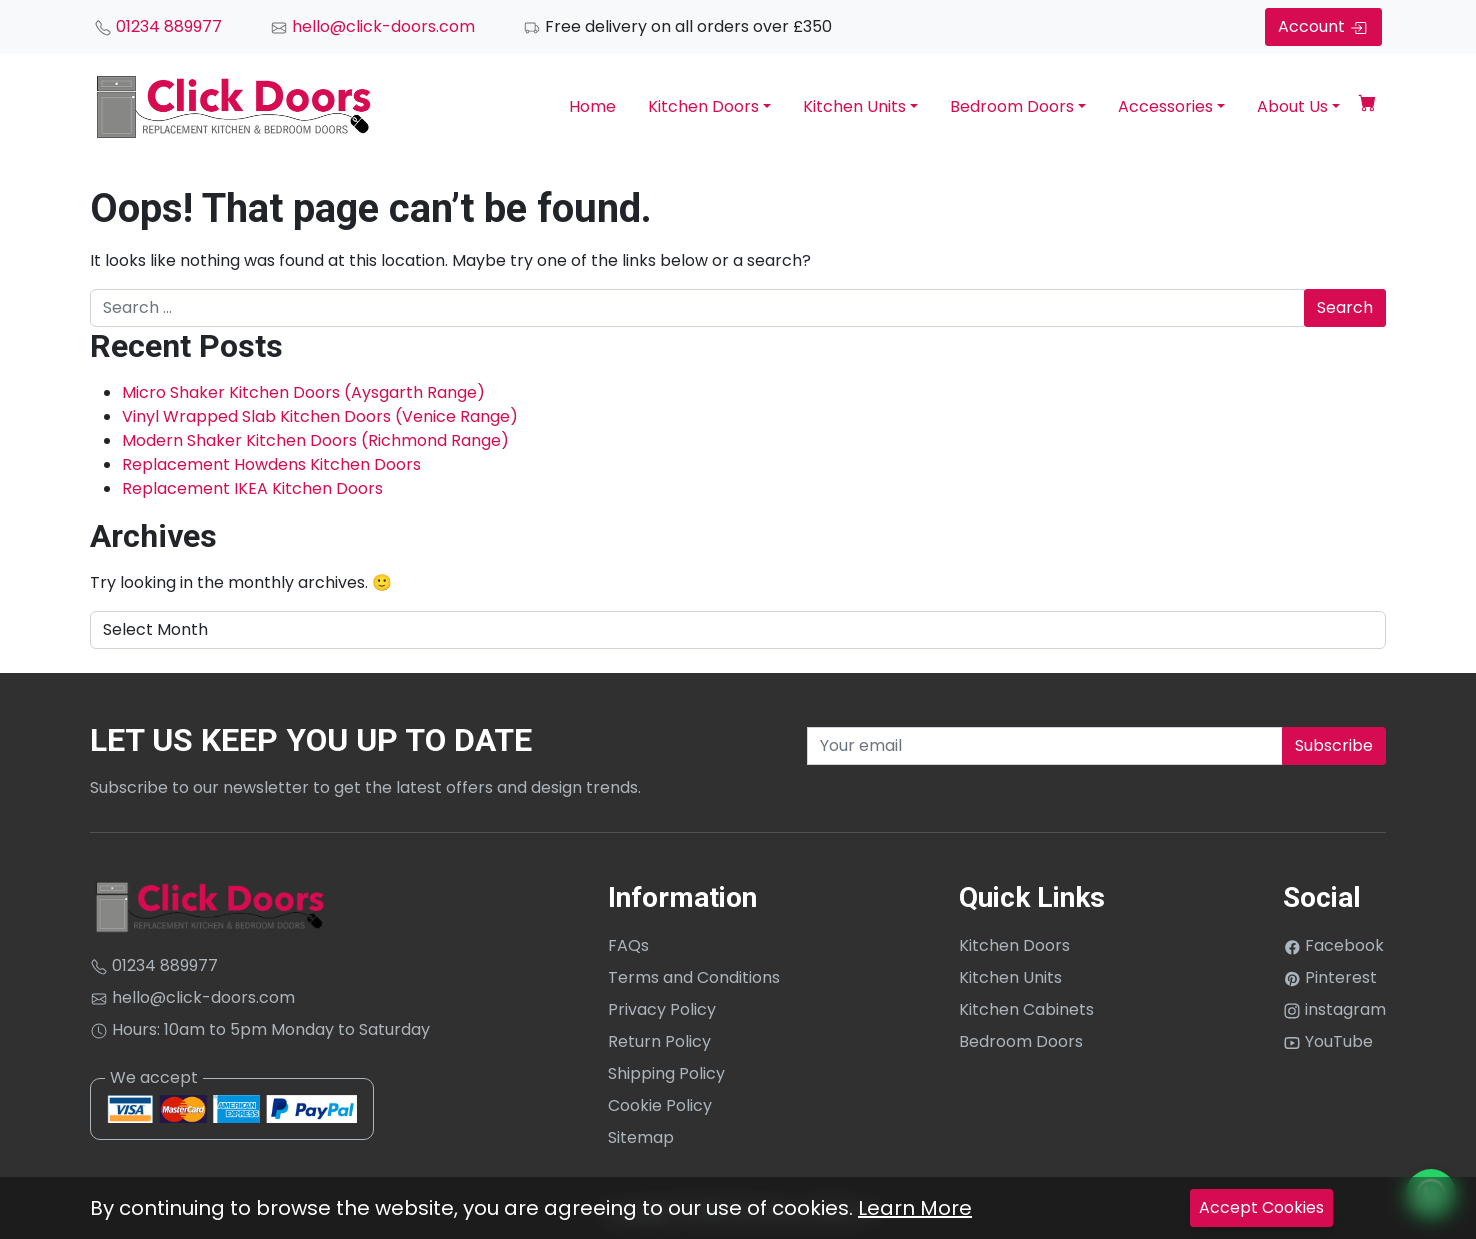  I want to click on Learn More, so click(915, 1208).